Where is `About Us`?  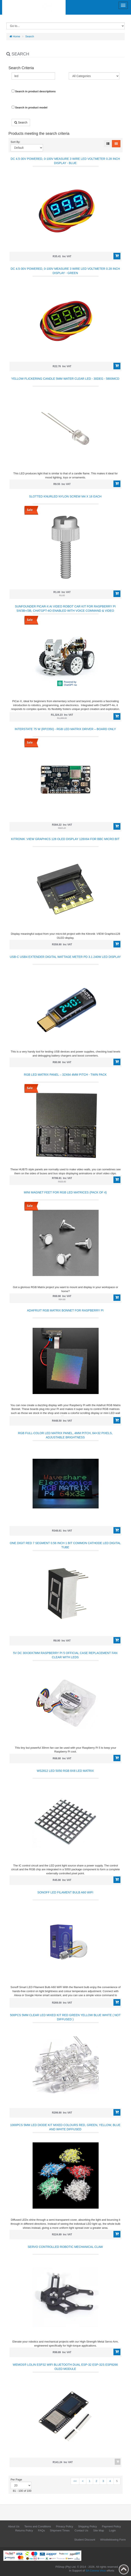
About Us is located at coordinates (13, 2526).